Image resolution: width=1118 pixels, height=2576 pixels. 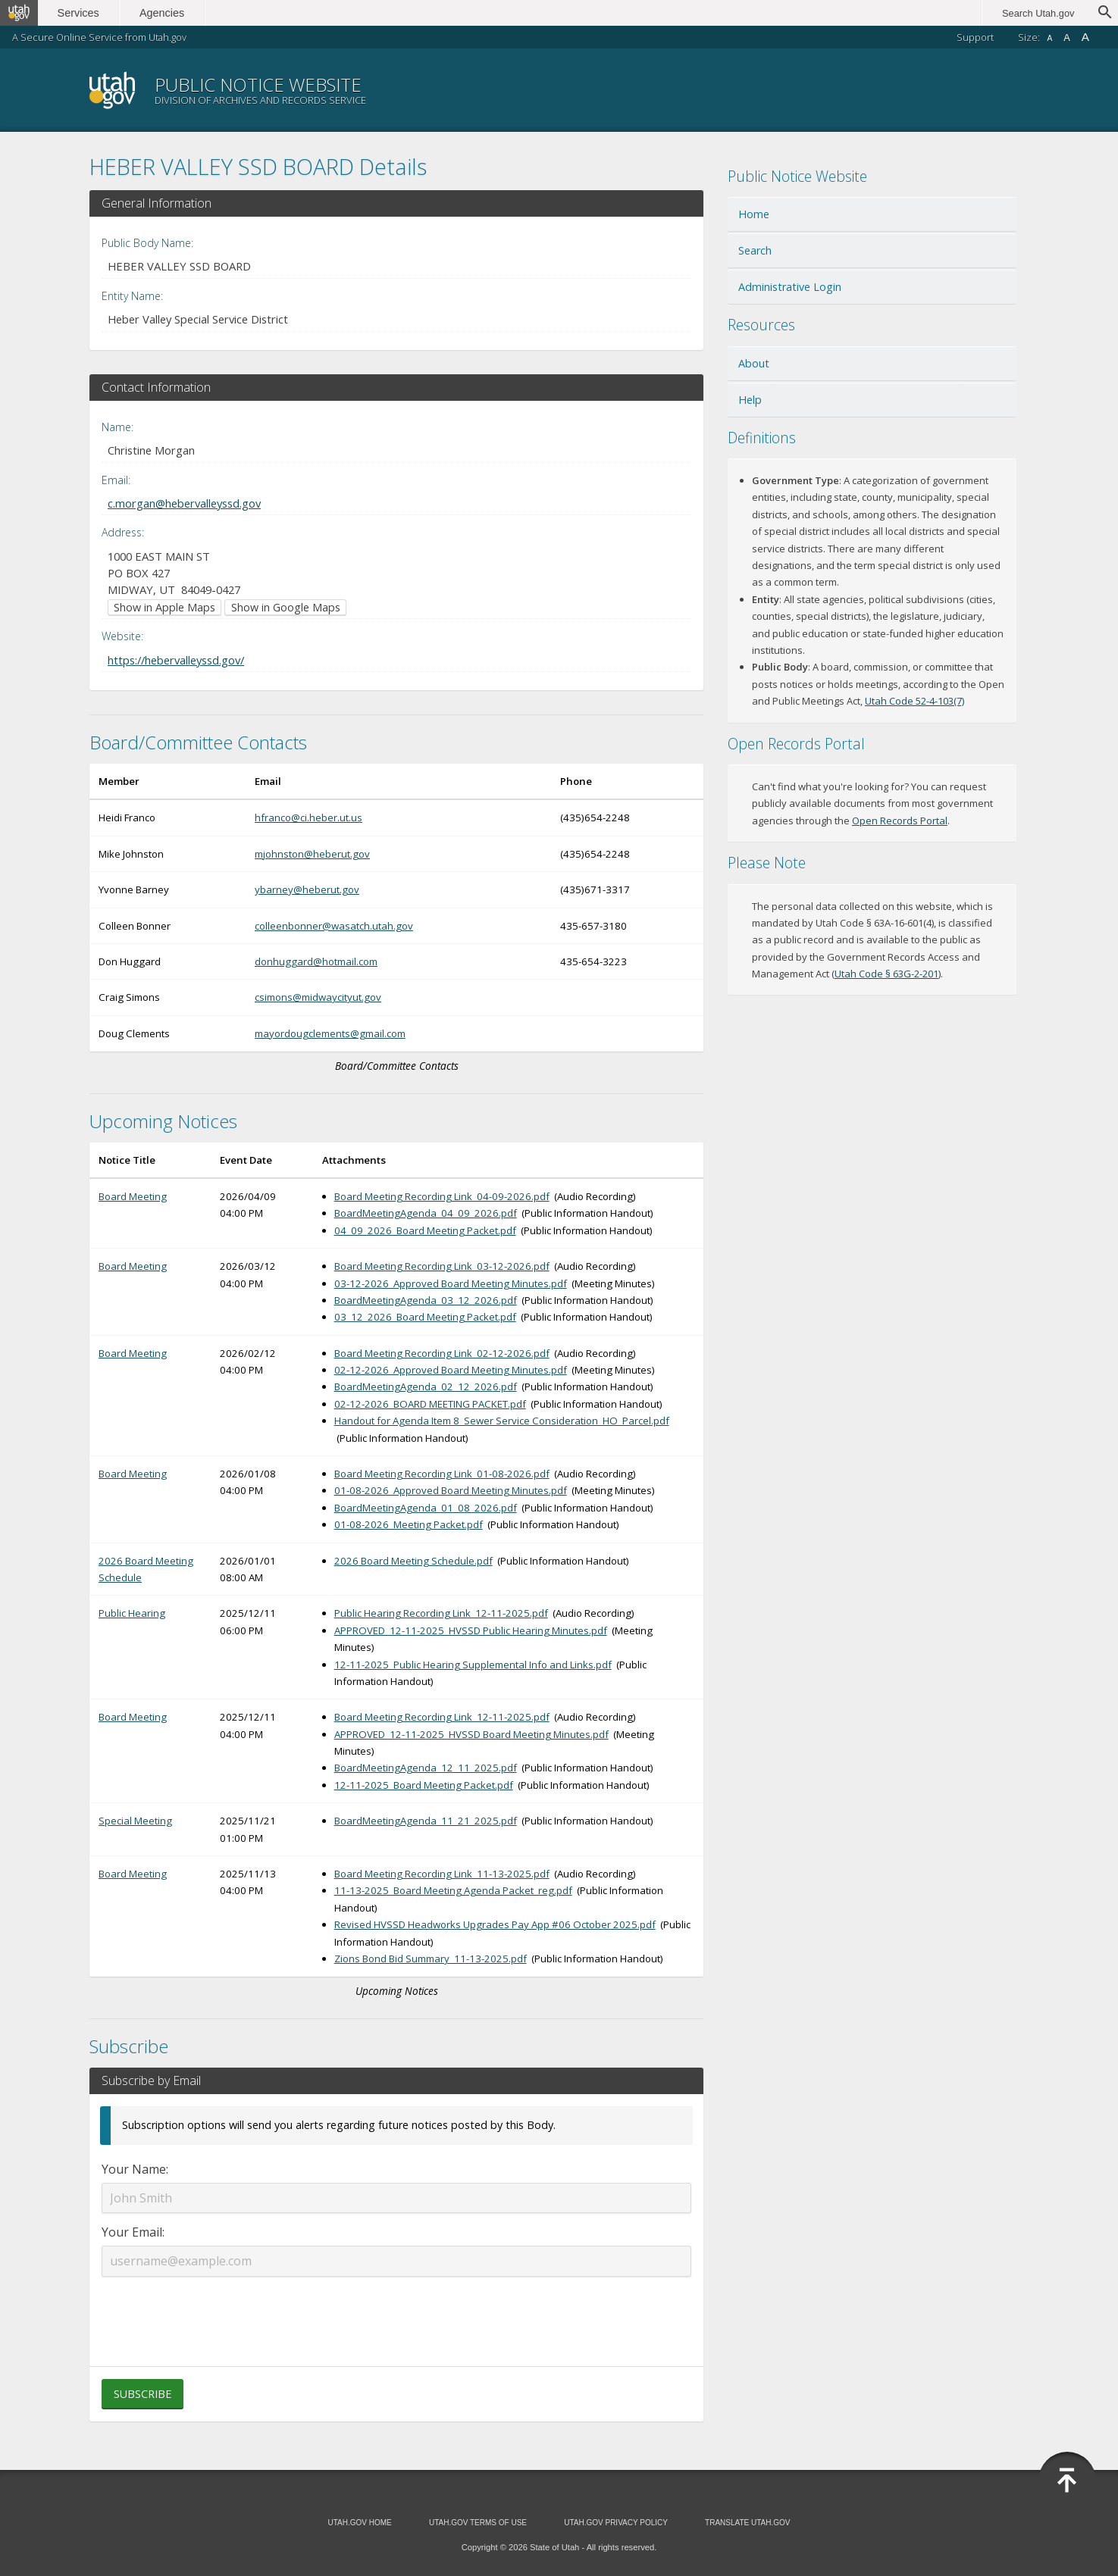 What do you see at coordinates (471, 1734) in the screenshot?
I see `APPROVED_12-11-2025_HVSSD Board Meeting Minutes.pdf` at bounding box center [471, 1734].